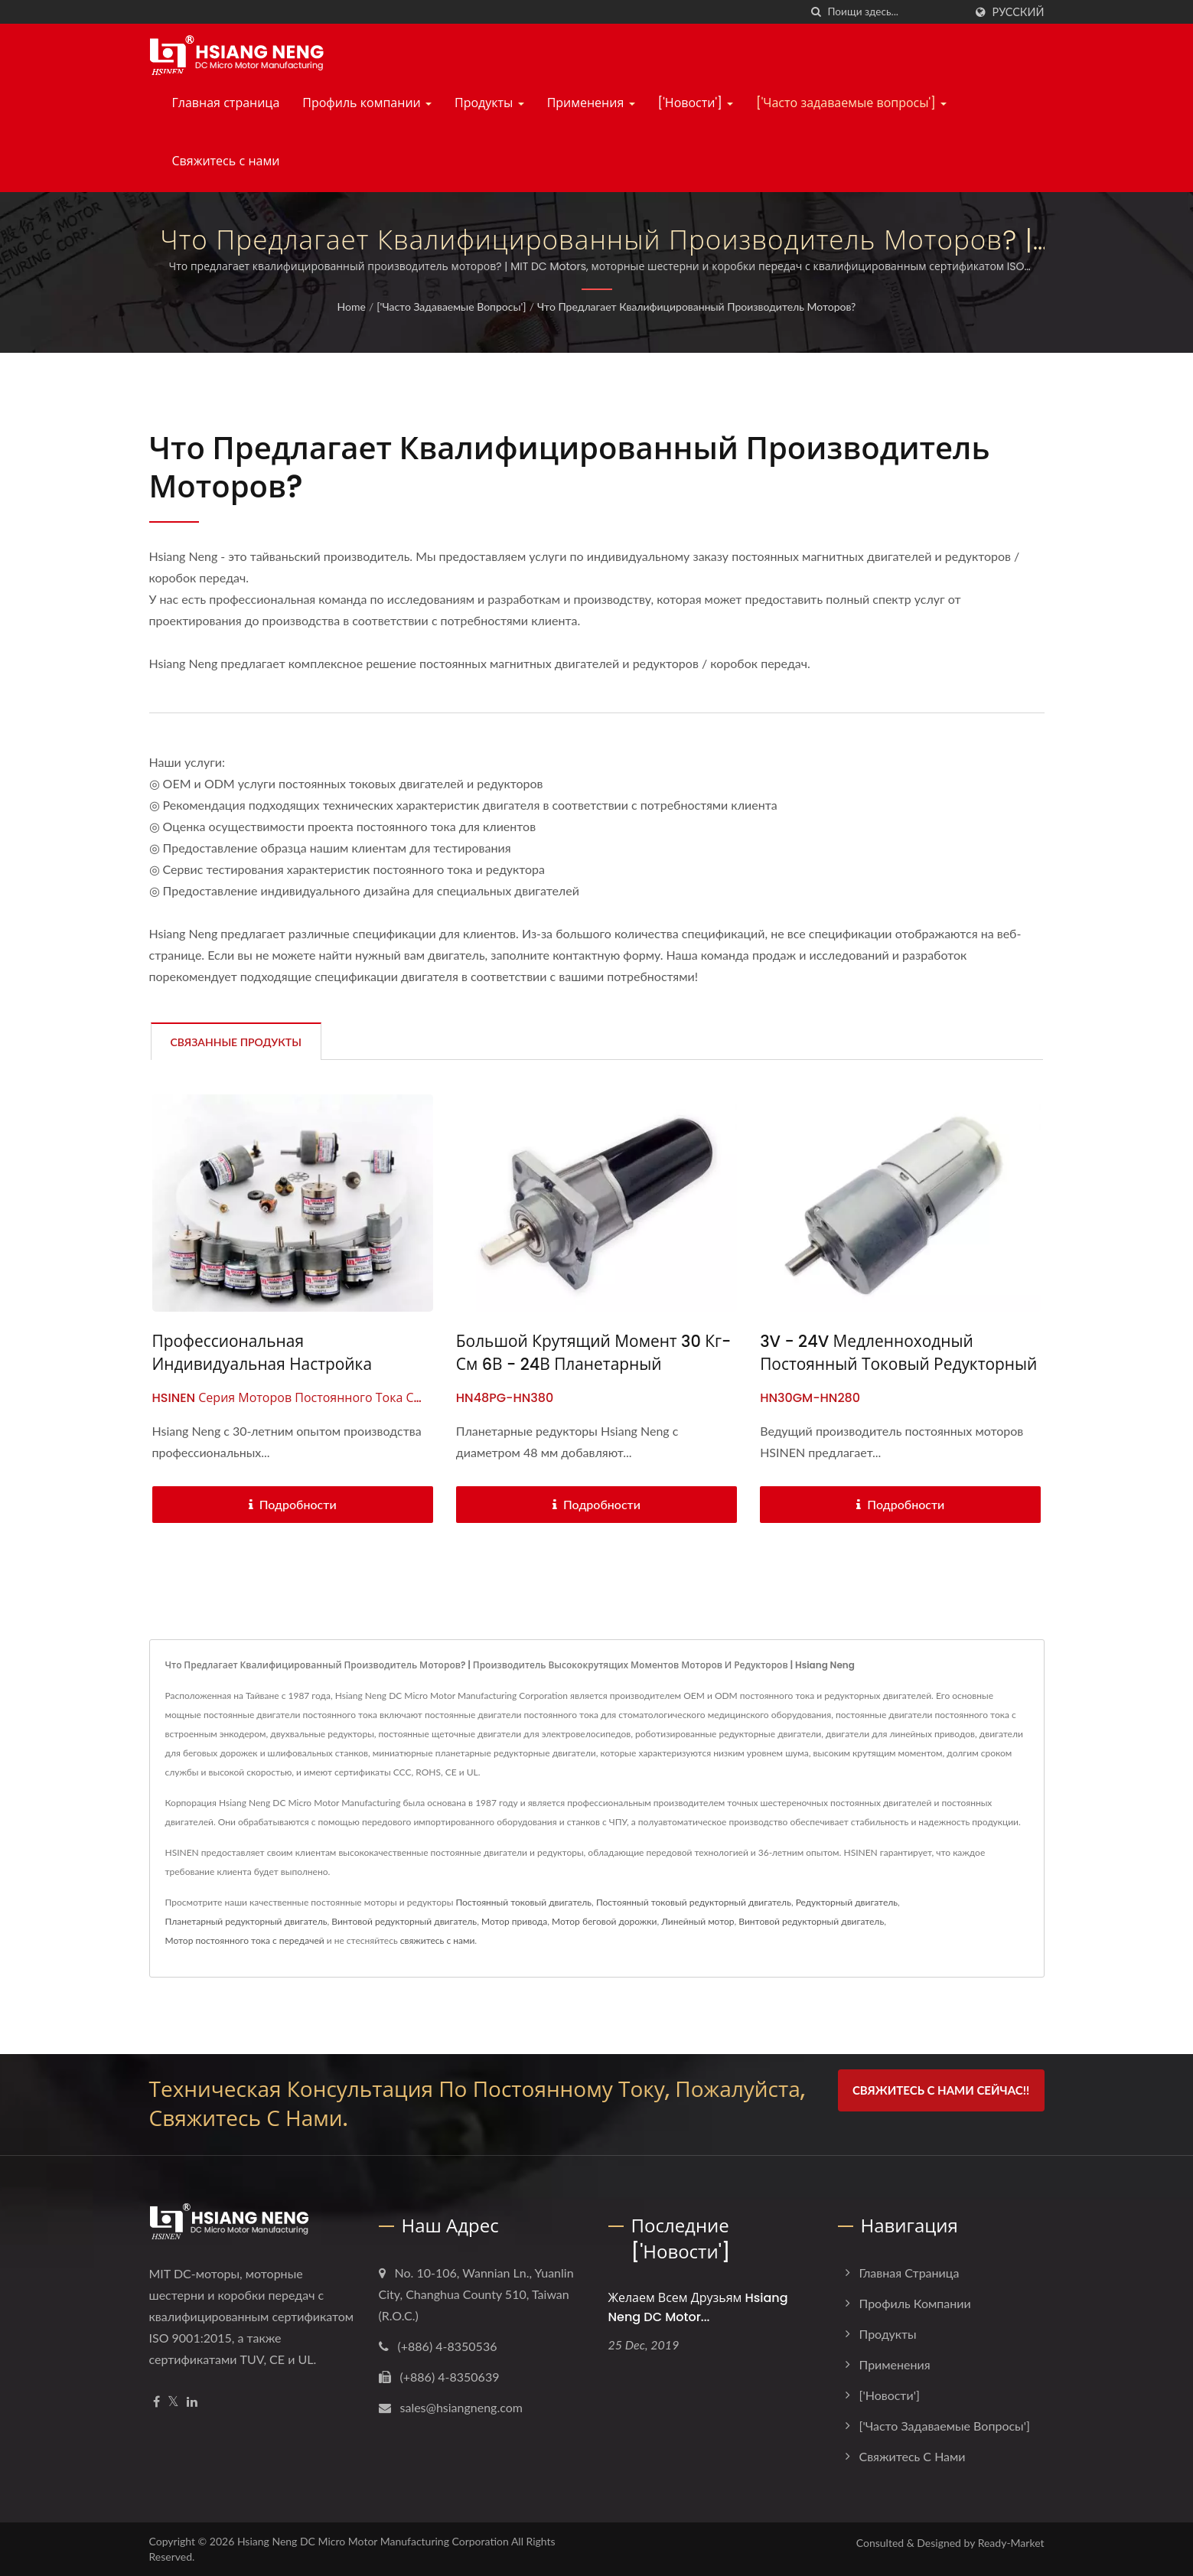 The height and width of the screenshot is (2576, 1193). What do you see at coordinates (698, 2307) in the screenshot?
I see `Желаем всем друзьям Hsiang Neng DC Motor...` at bounding box center [698, 2307].